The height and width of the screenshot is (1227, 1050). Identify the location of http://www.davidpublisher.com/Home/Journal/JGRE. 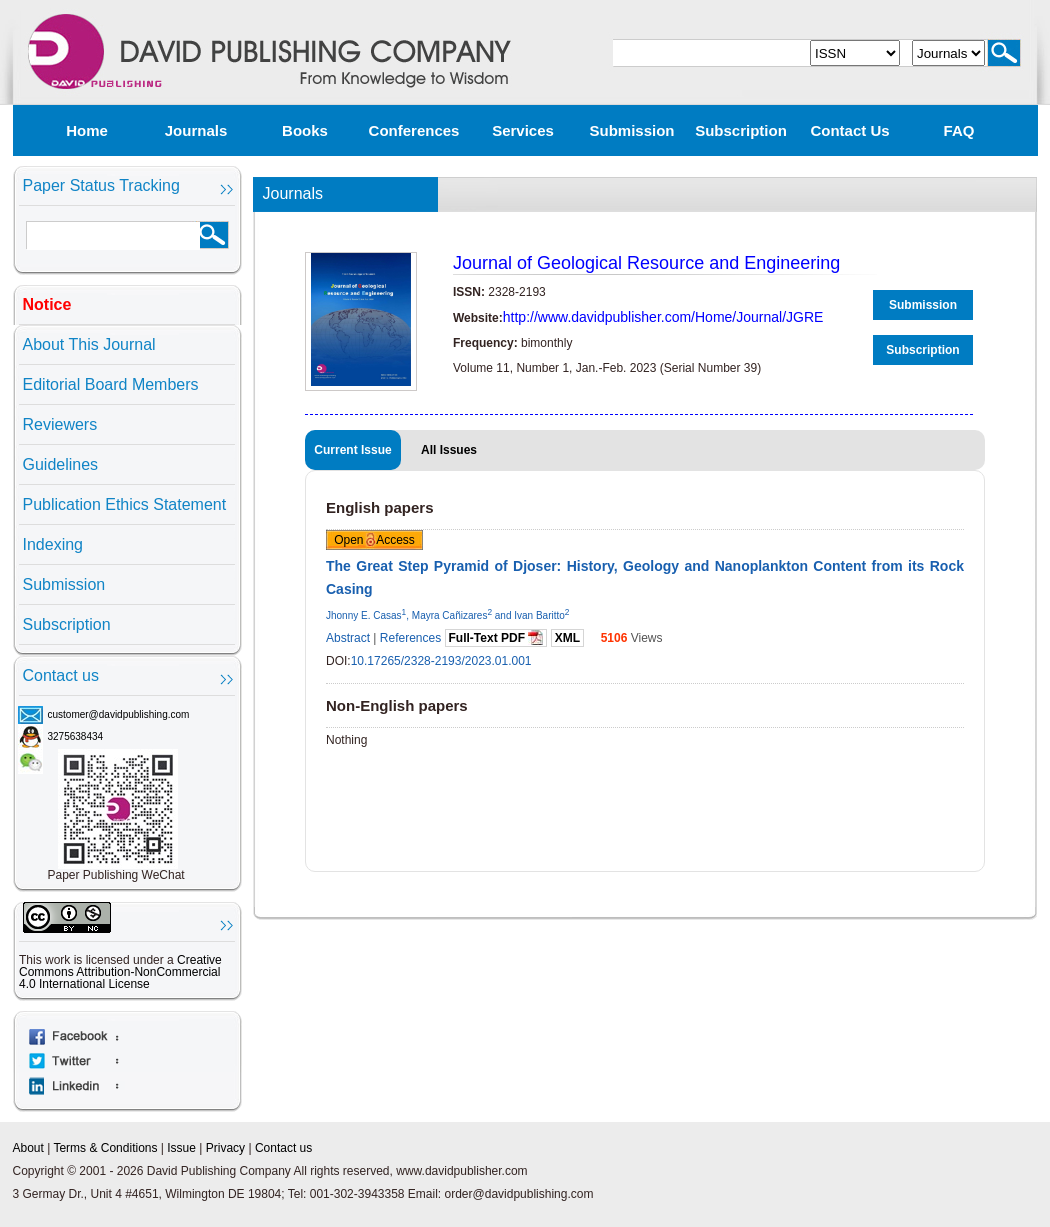
(663, 317).